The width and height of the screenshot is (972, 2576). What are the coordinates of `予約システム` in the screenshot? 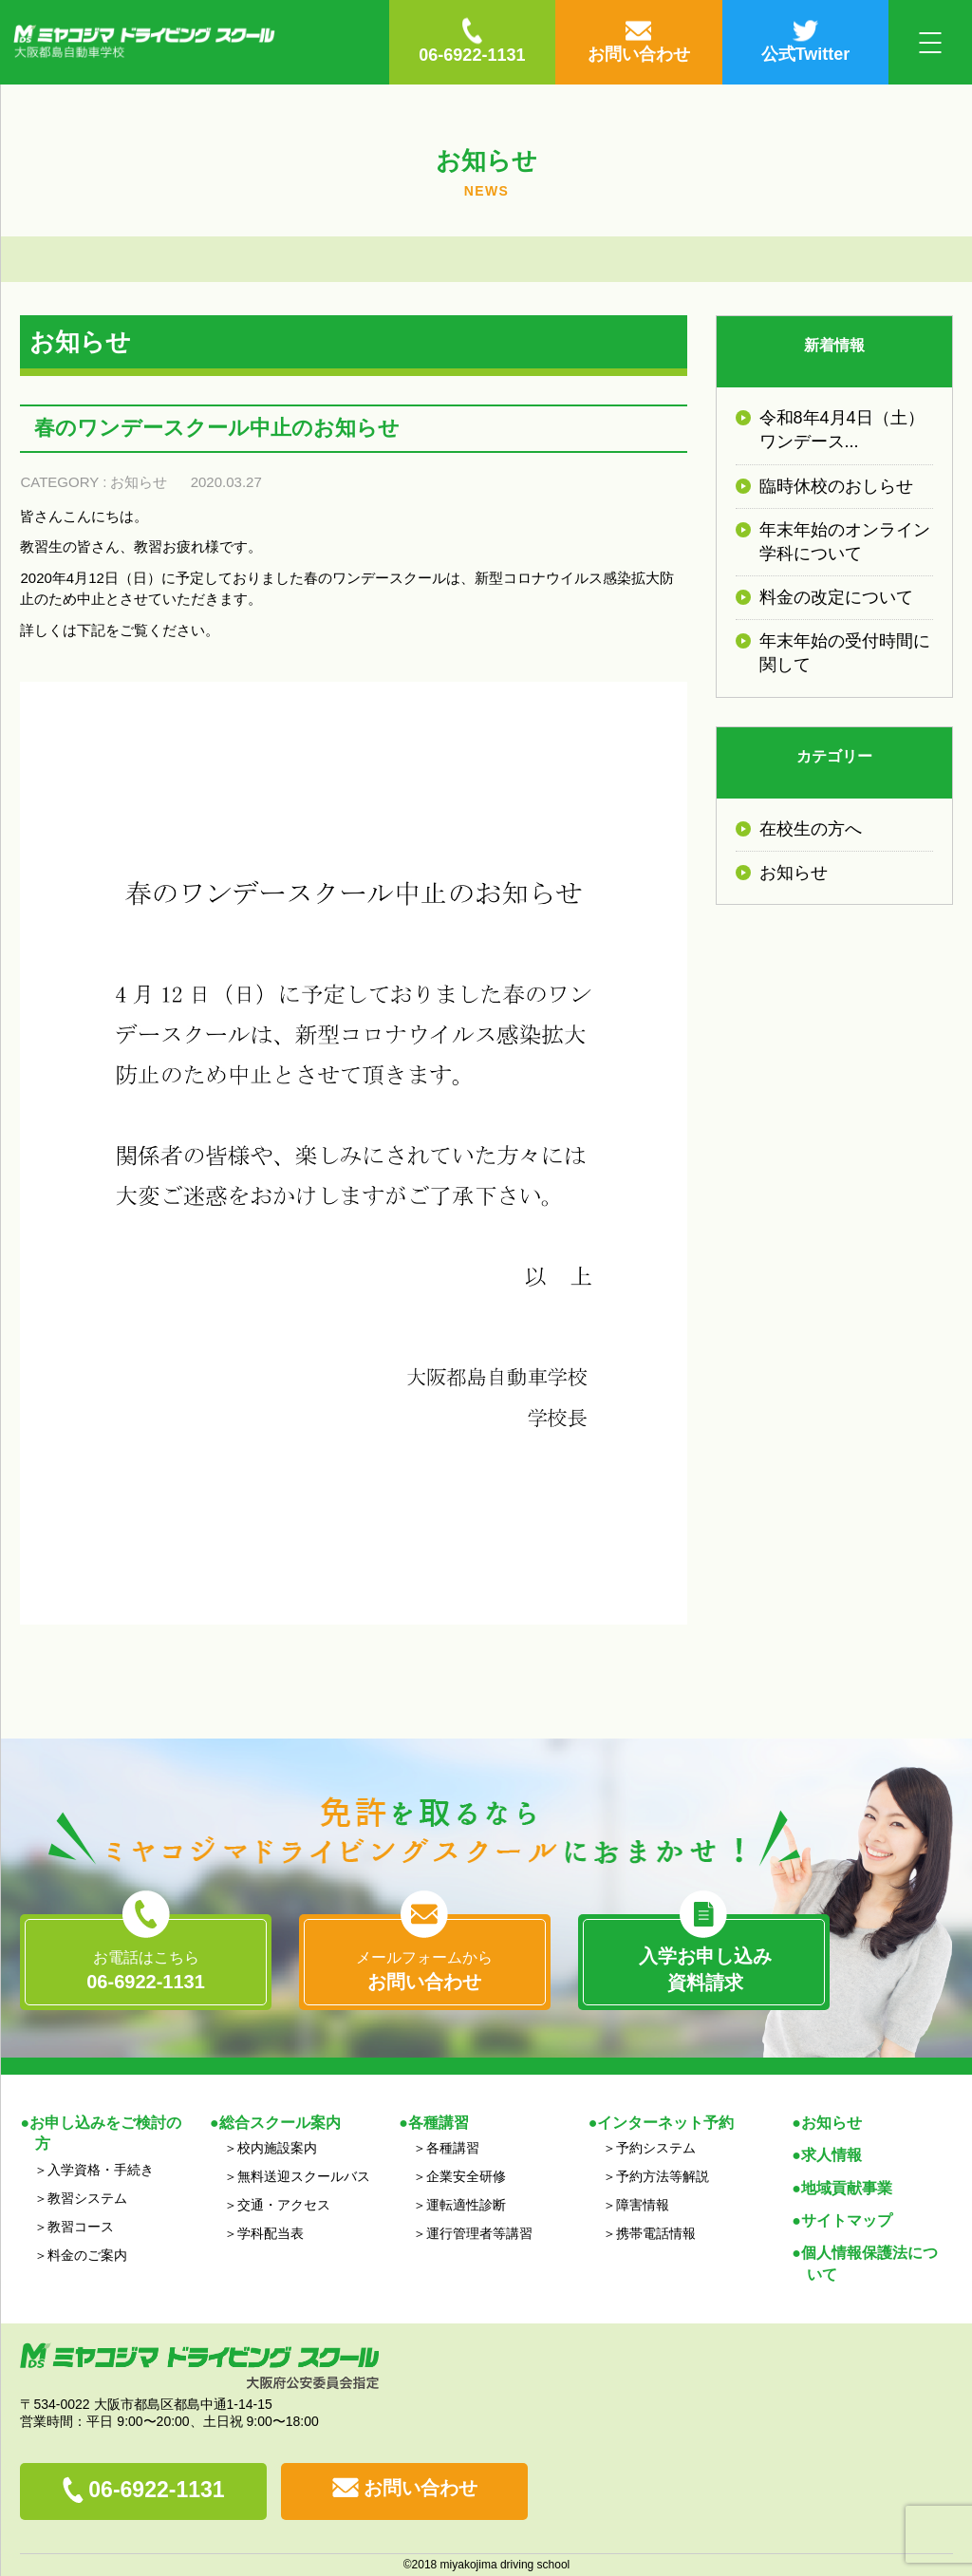 It's located at (656, 2147).